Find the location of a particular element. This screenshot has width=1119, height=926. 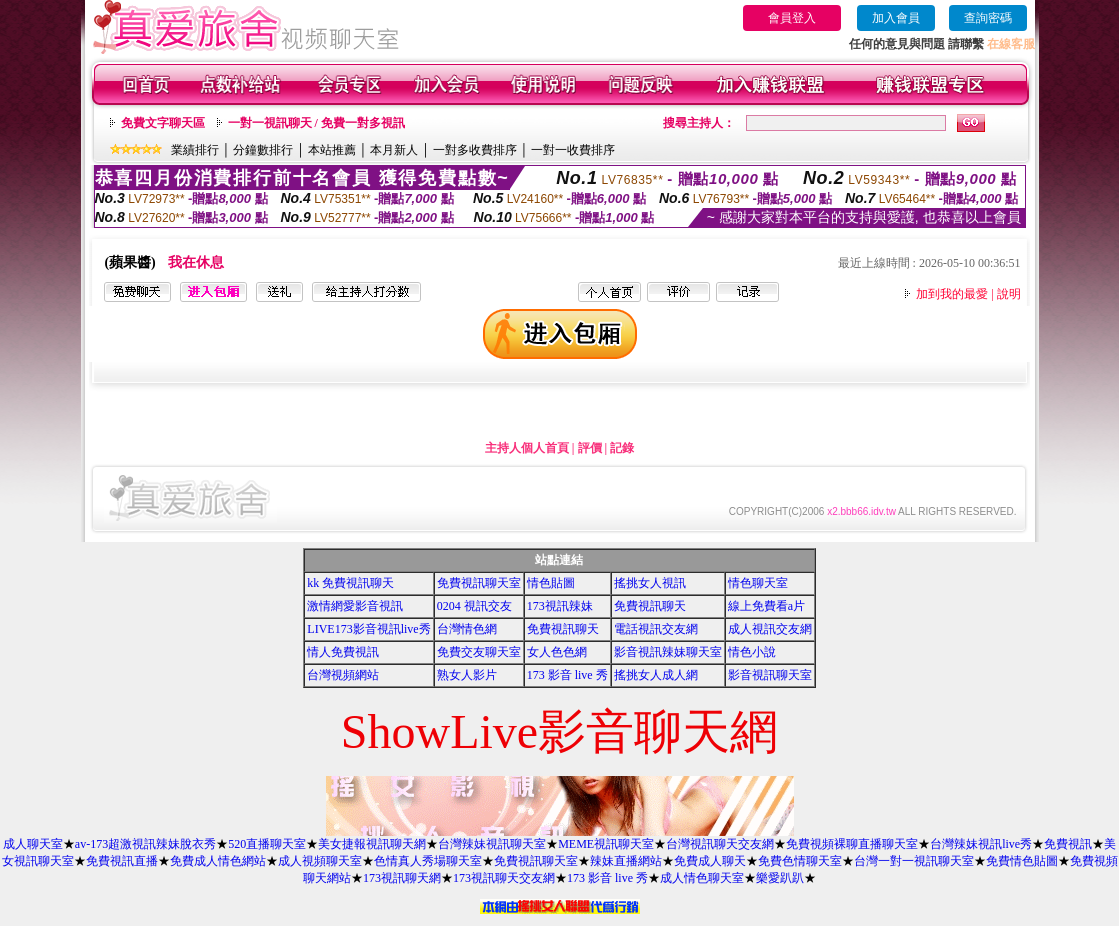

台灣視訊聊天交友網 is located at coordinates (720, 844).